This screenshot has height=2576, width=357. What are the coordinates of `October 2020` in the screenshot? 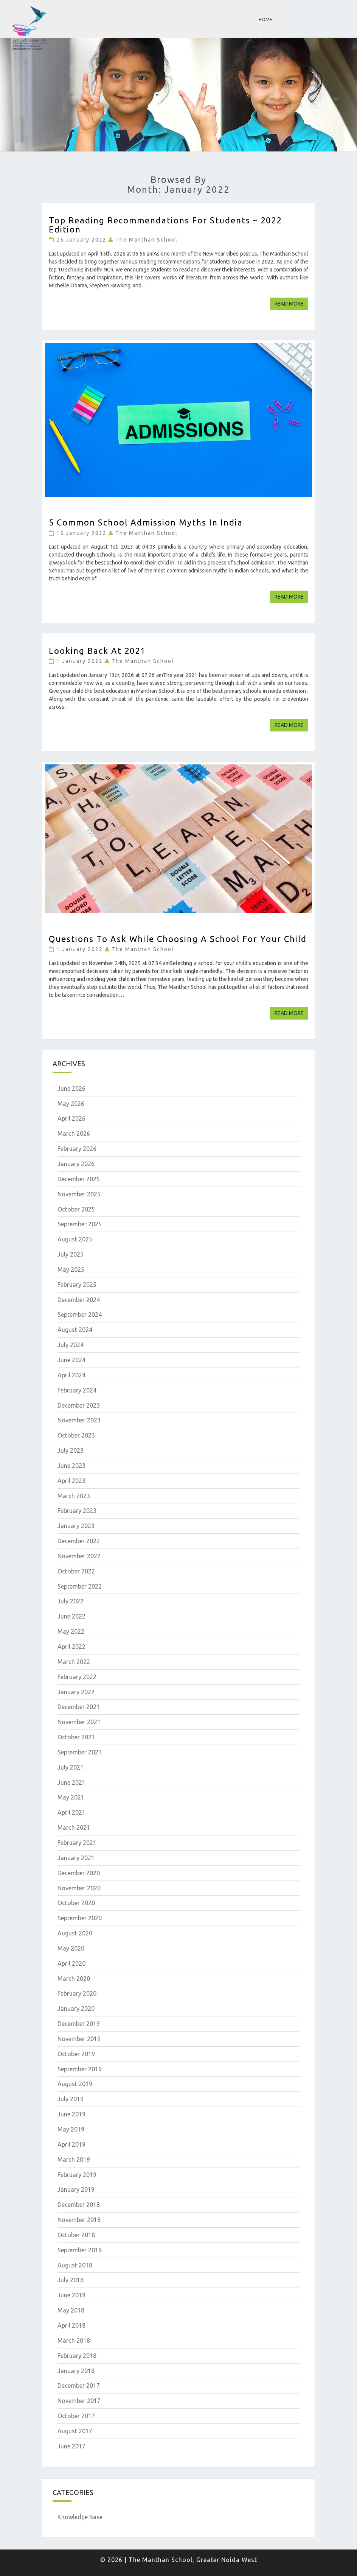 It's located at (76, 1902).